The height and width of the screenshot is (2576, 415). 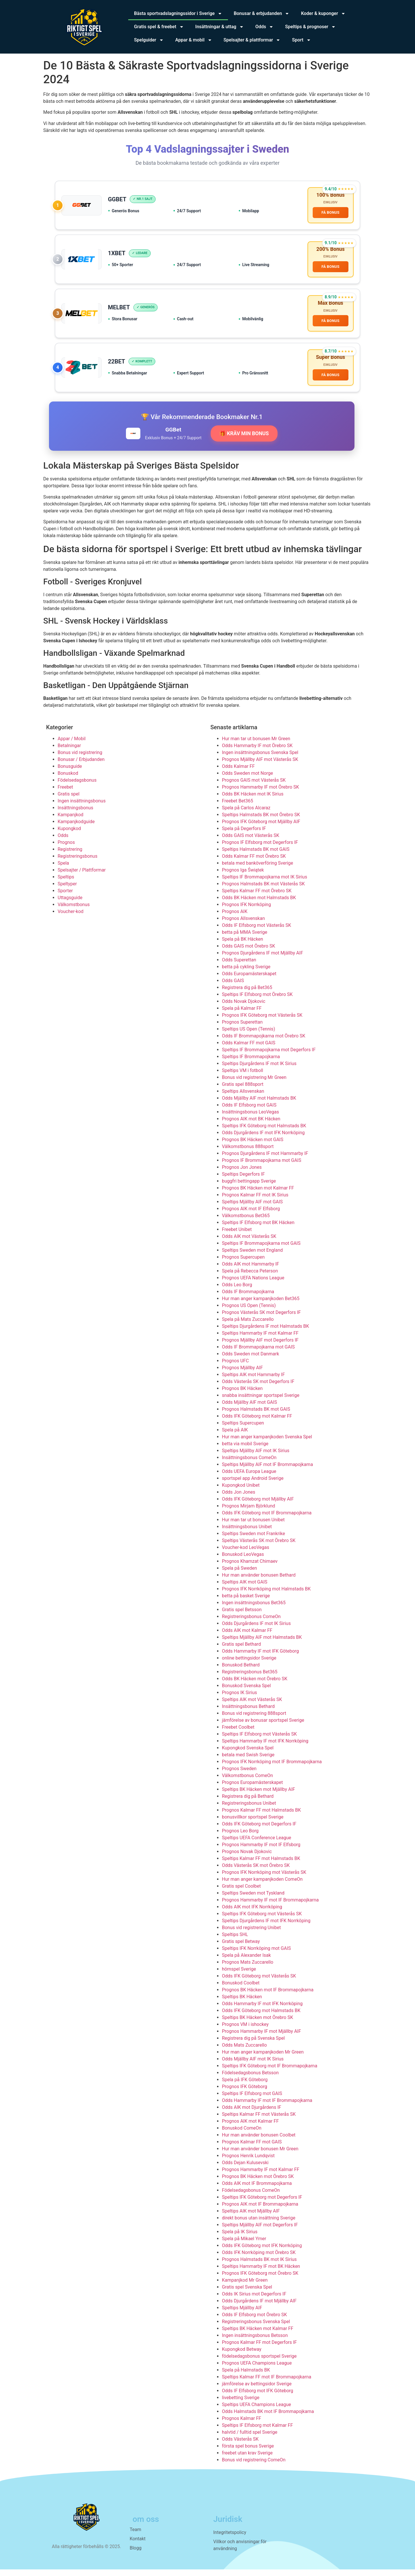 I want to click on Speltyper, so click(x=67, y=890).